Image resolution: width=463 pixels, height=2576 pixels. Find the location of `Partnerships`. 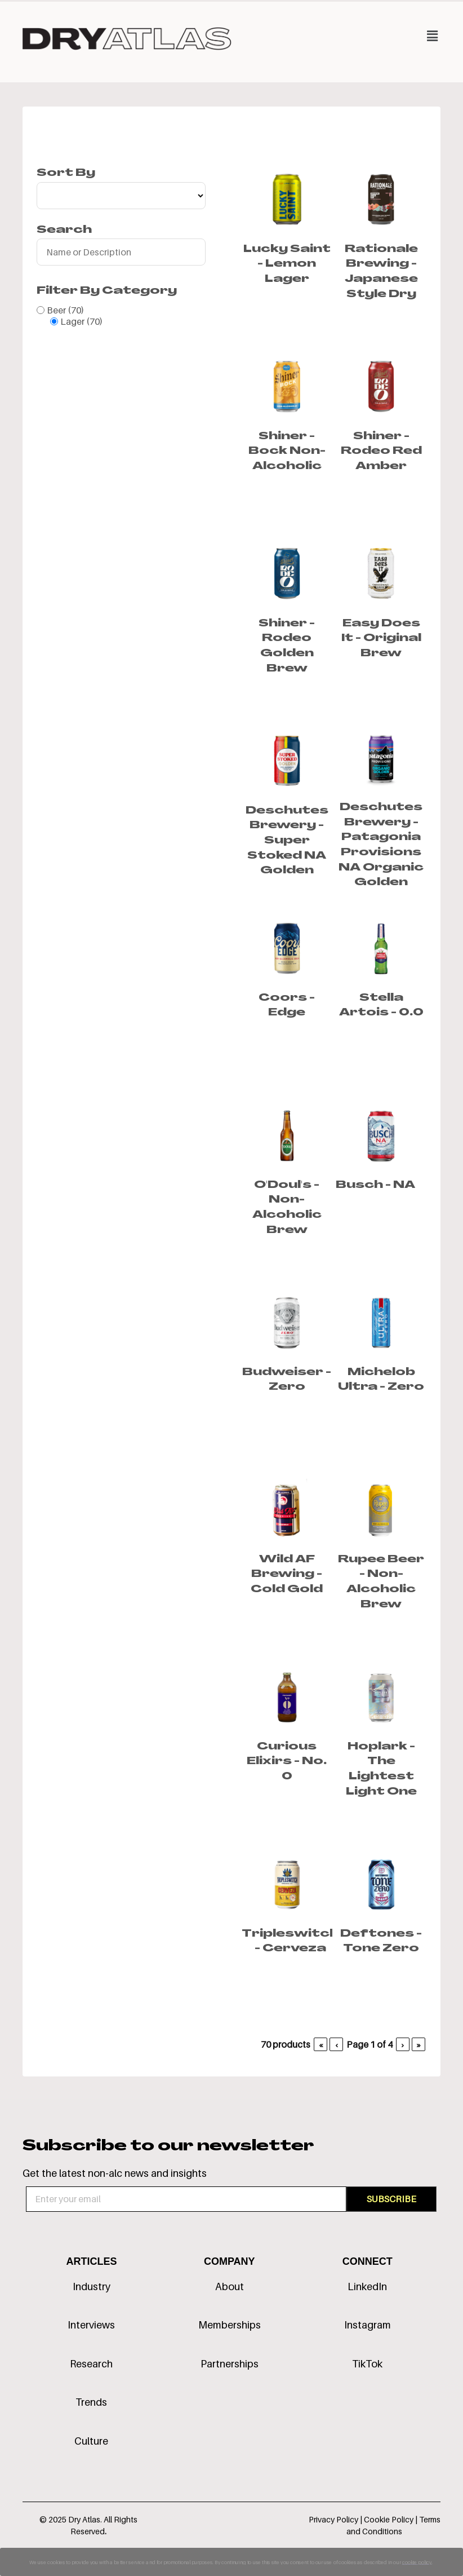

Partnerships is located at coordinates (230, 2364).